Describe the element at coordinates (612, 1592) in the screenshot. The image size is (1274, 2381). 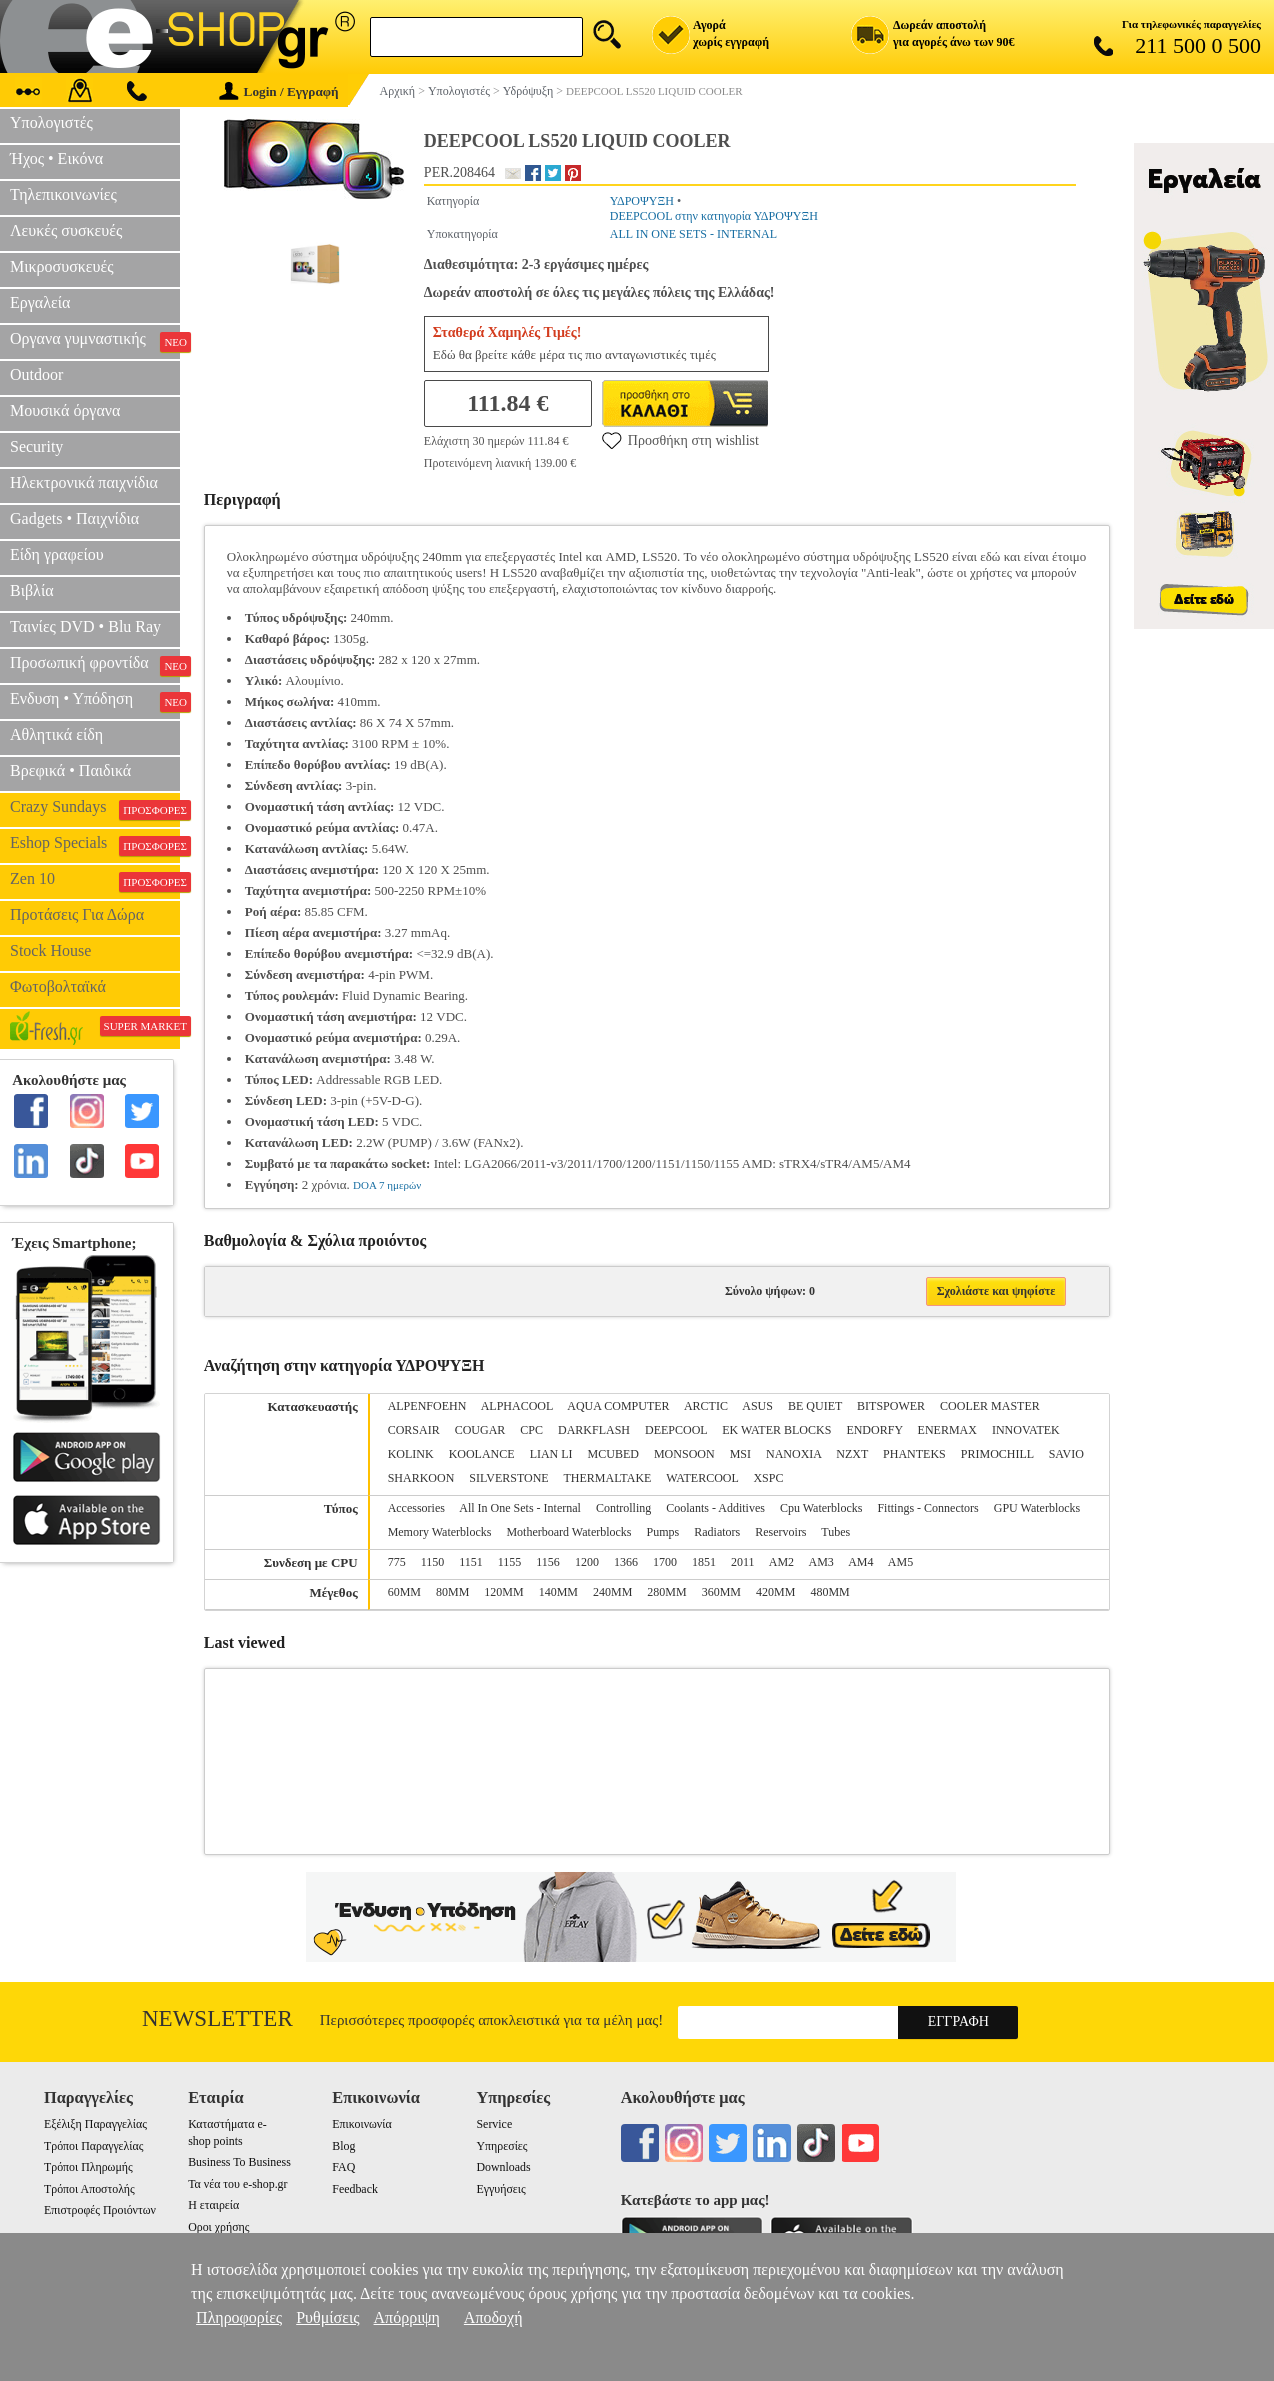
I see `240MM` at that location.